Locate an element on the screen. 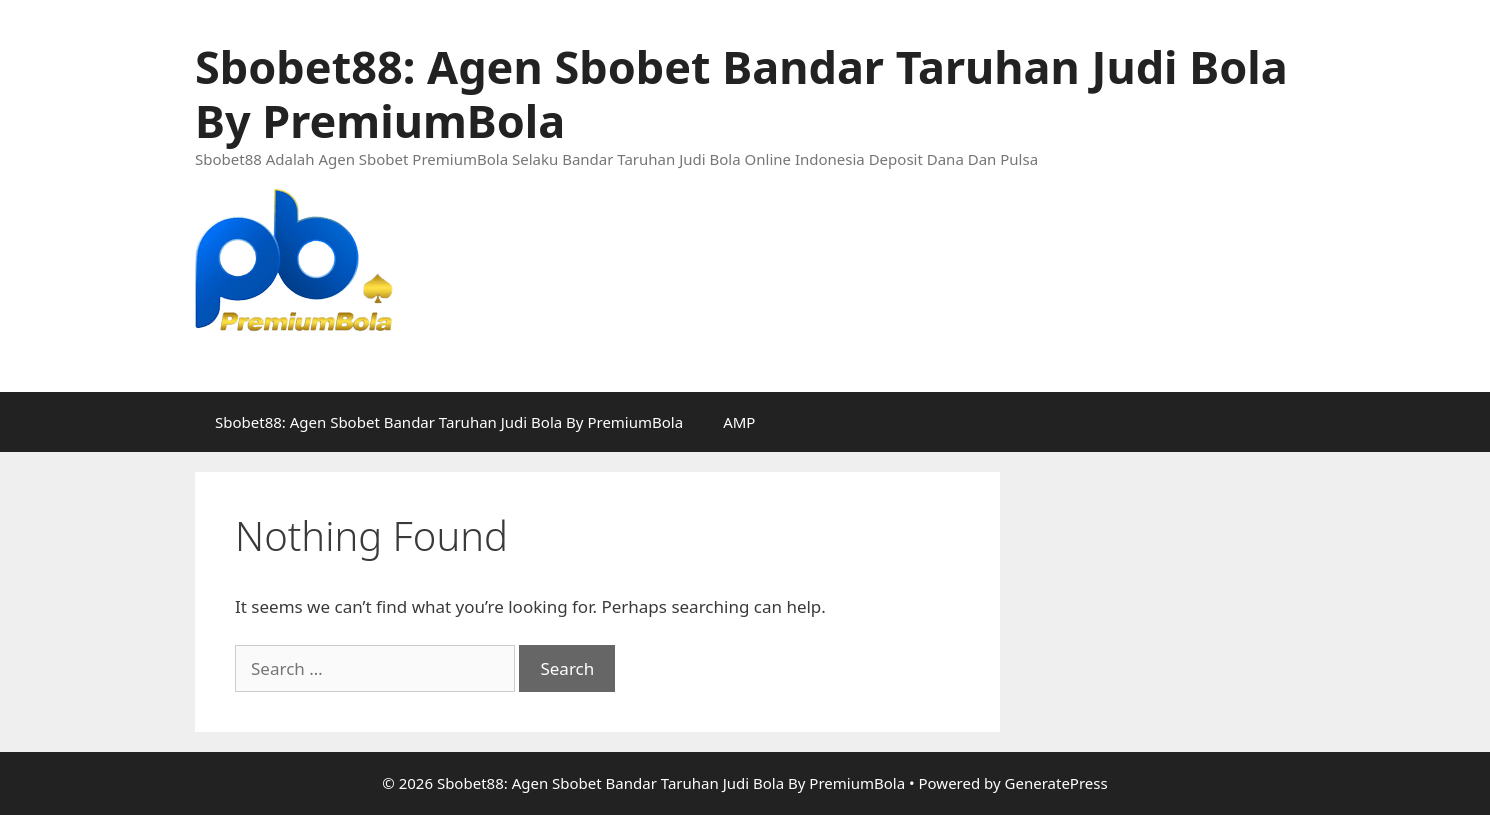  AMP is located at coordinates (739, 422).